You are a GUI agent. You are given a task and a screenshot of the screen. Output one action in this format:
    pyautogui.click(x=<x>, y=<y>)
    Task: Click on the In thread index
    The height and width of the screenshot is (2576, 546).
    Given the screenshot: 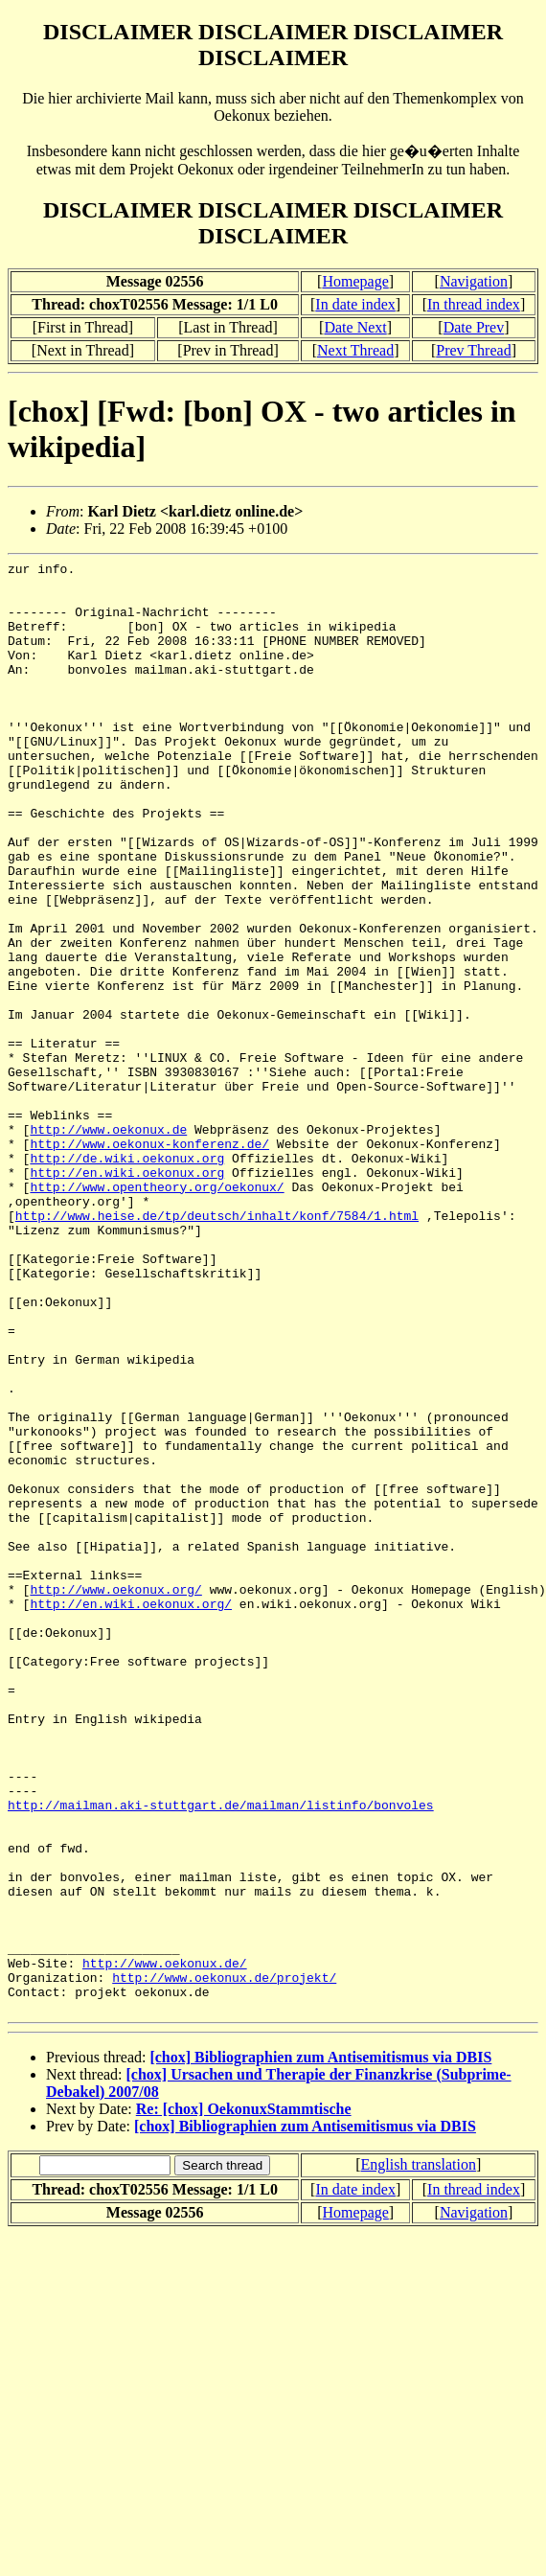 What is the action you would take?
    pyautogui.click(x=473, y=304)
    